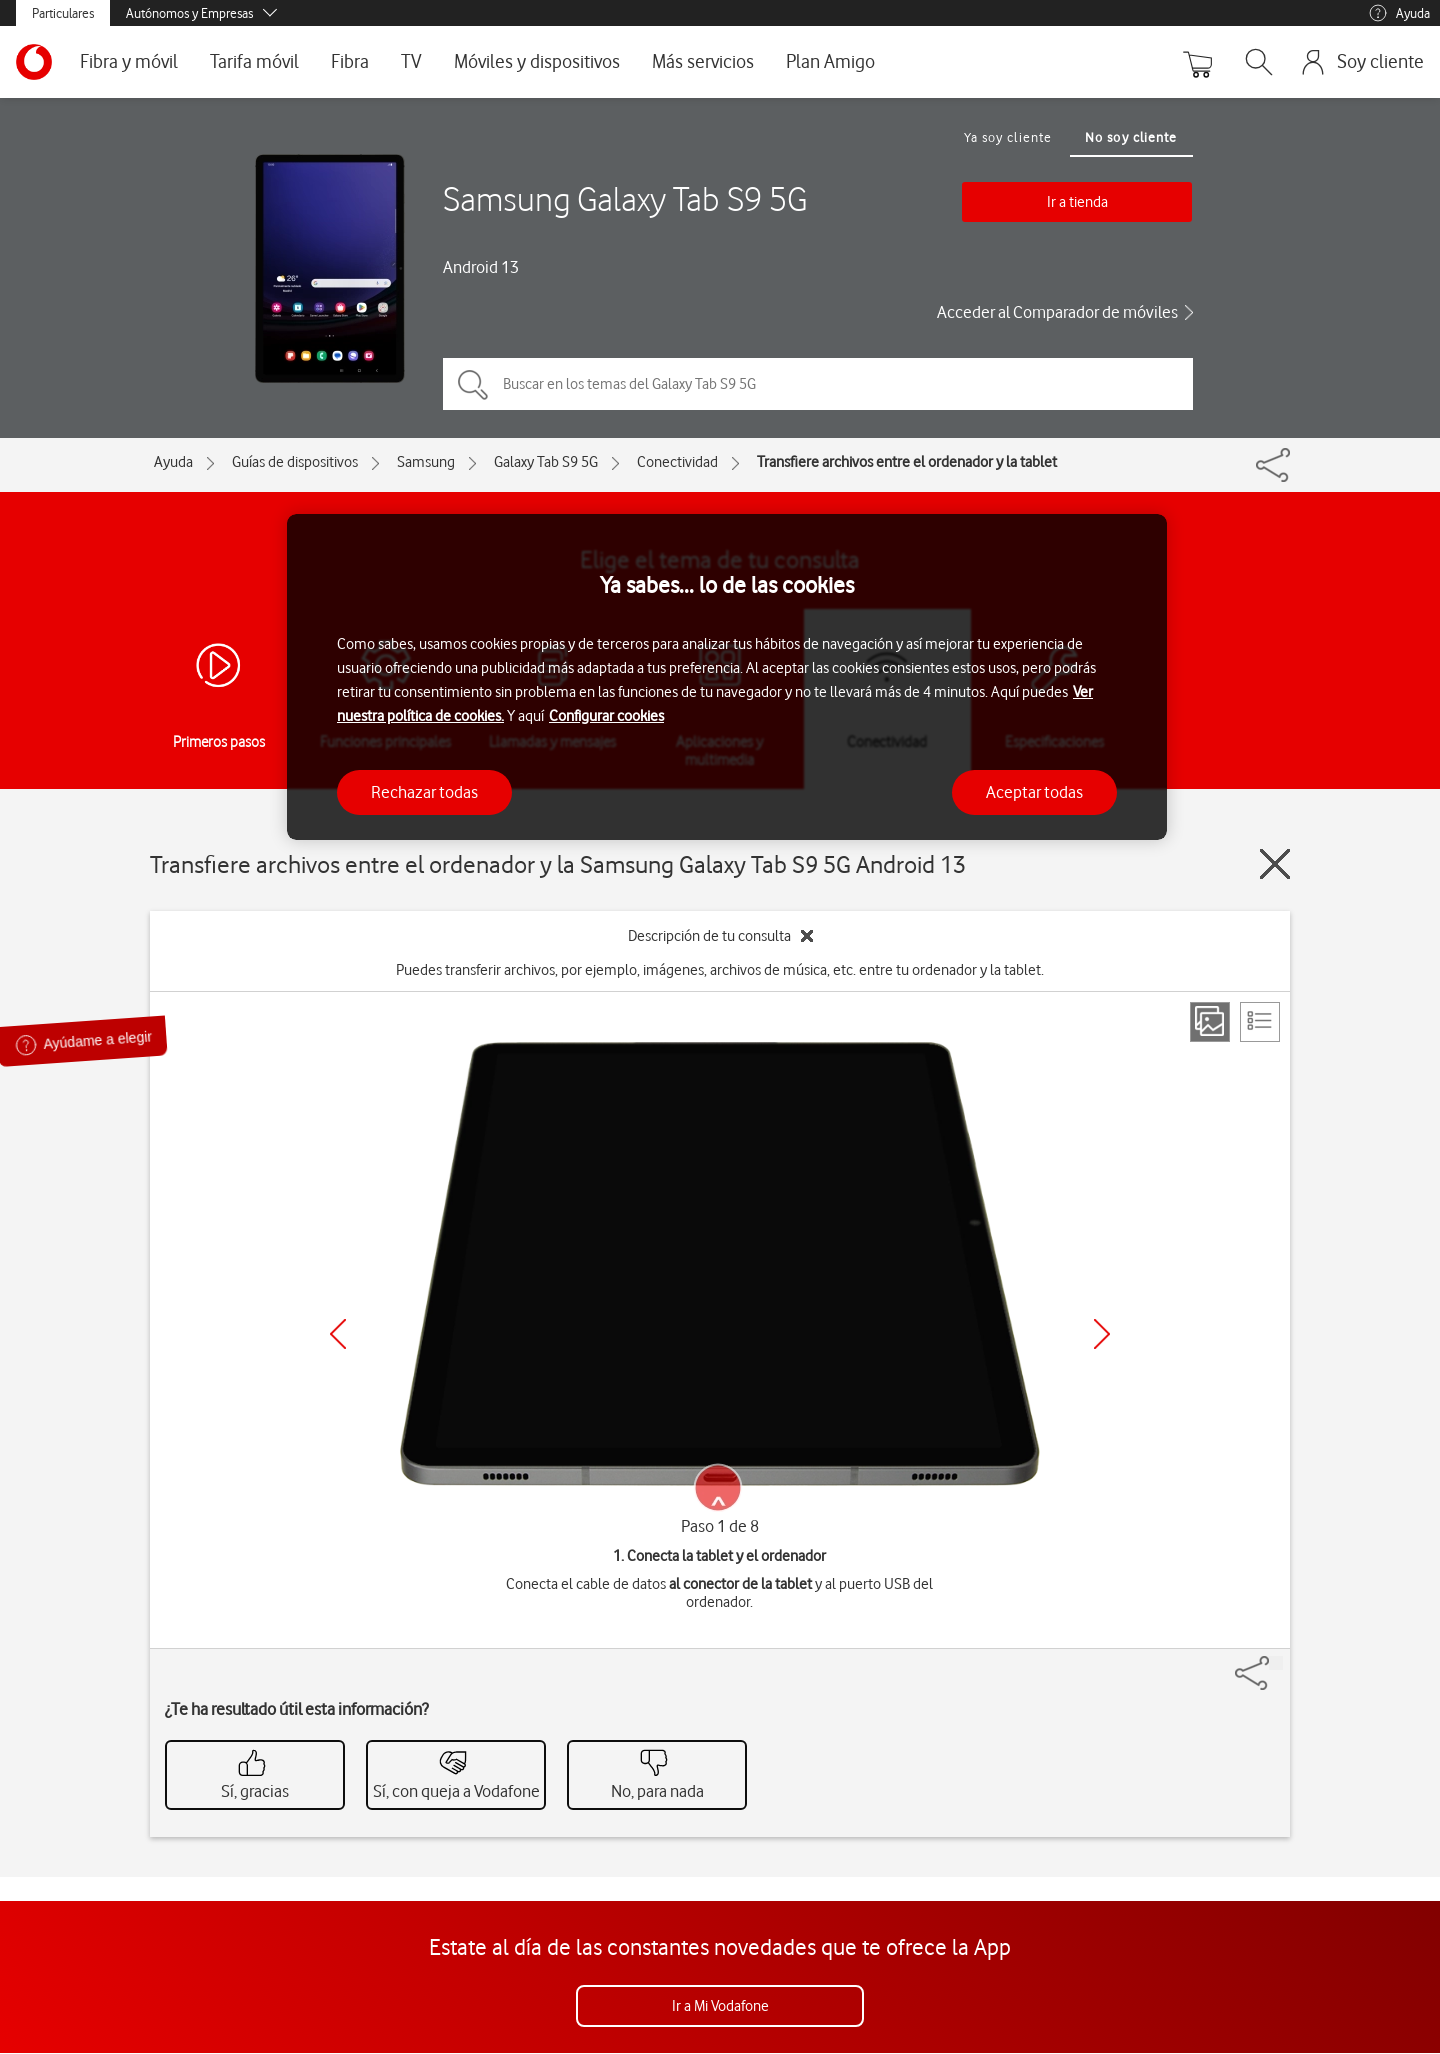  What do you see at coordinates (1034, 792) in the screenshot?
I see `Aceptar todas` at bounding box center [1034, 792].